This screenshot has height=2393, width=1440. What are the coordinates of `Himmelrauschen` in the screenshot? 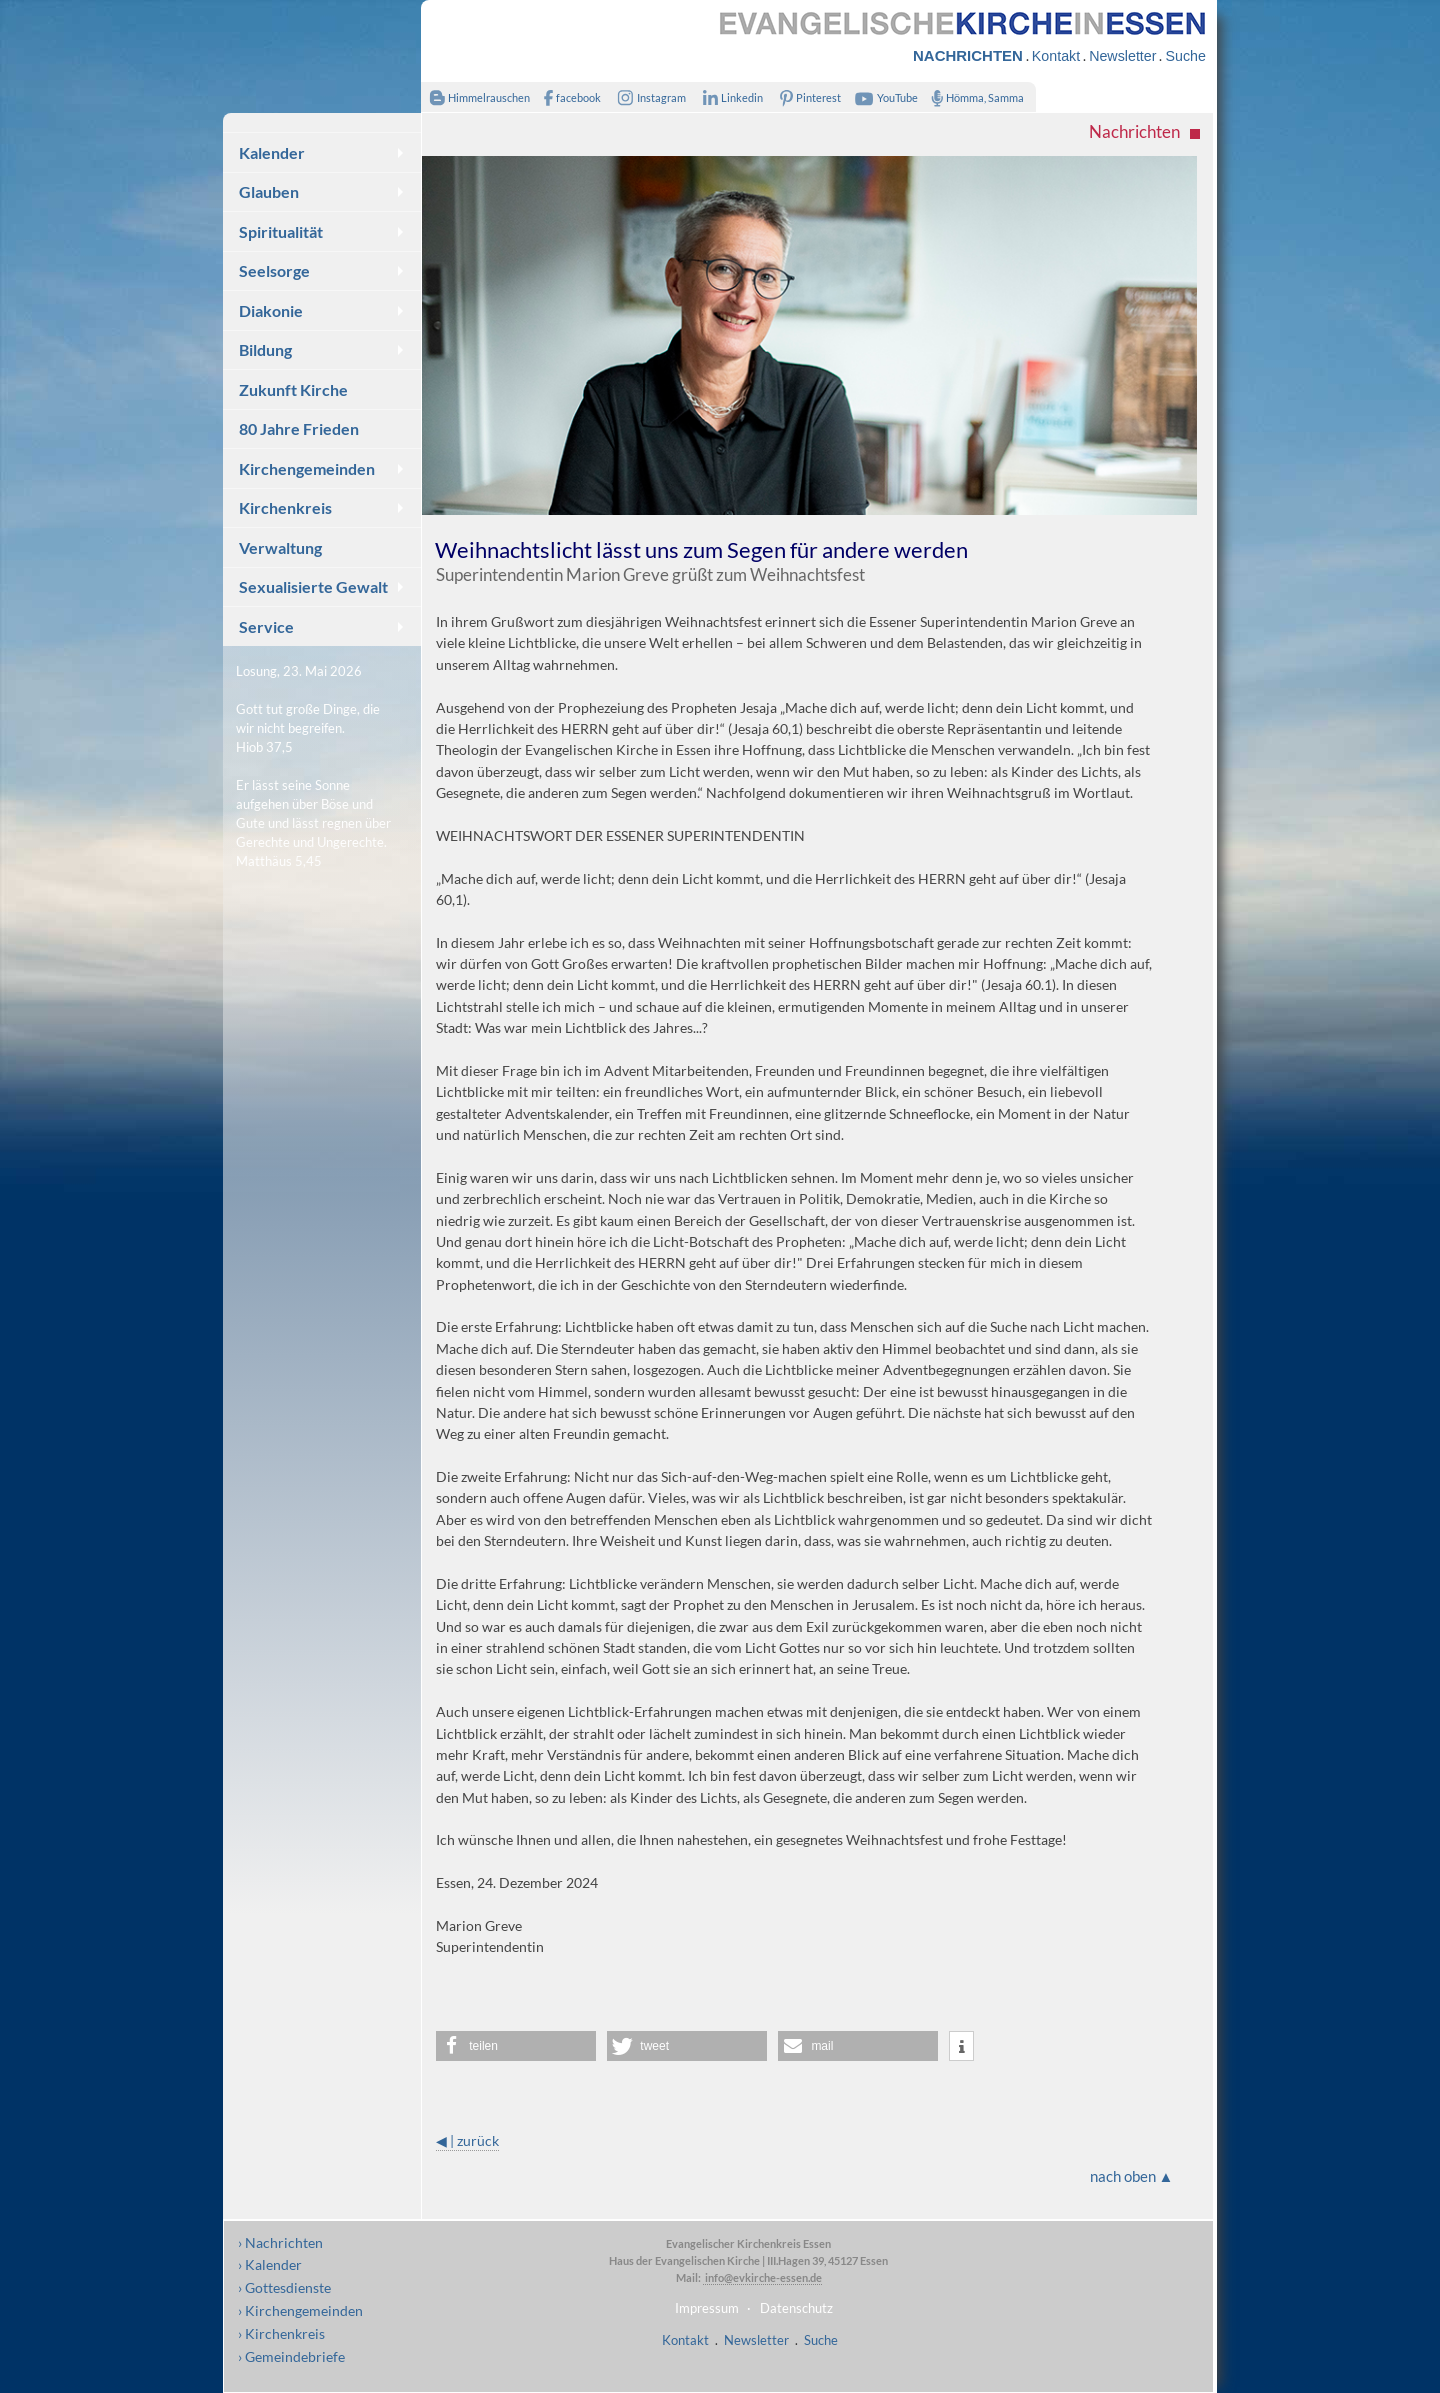 It's located at (475, 97).